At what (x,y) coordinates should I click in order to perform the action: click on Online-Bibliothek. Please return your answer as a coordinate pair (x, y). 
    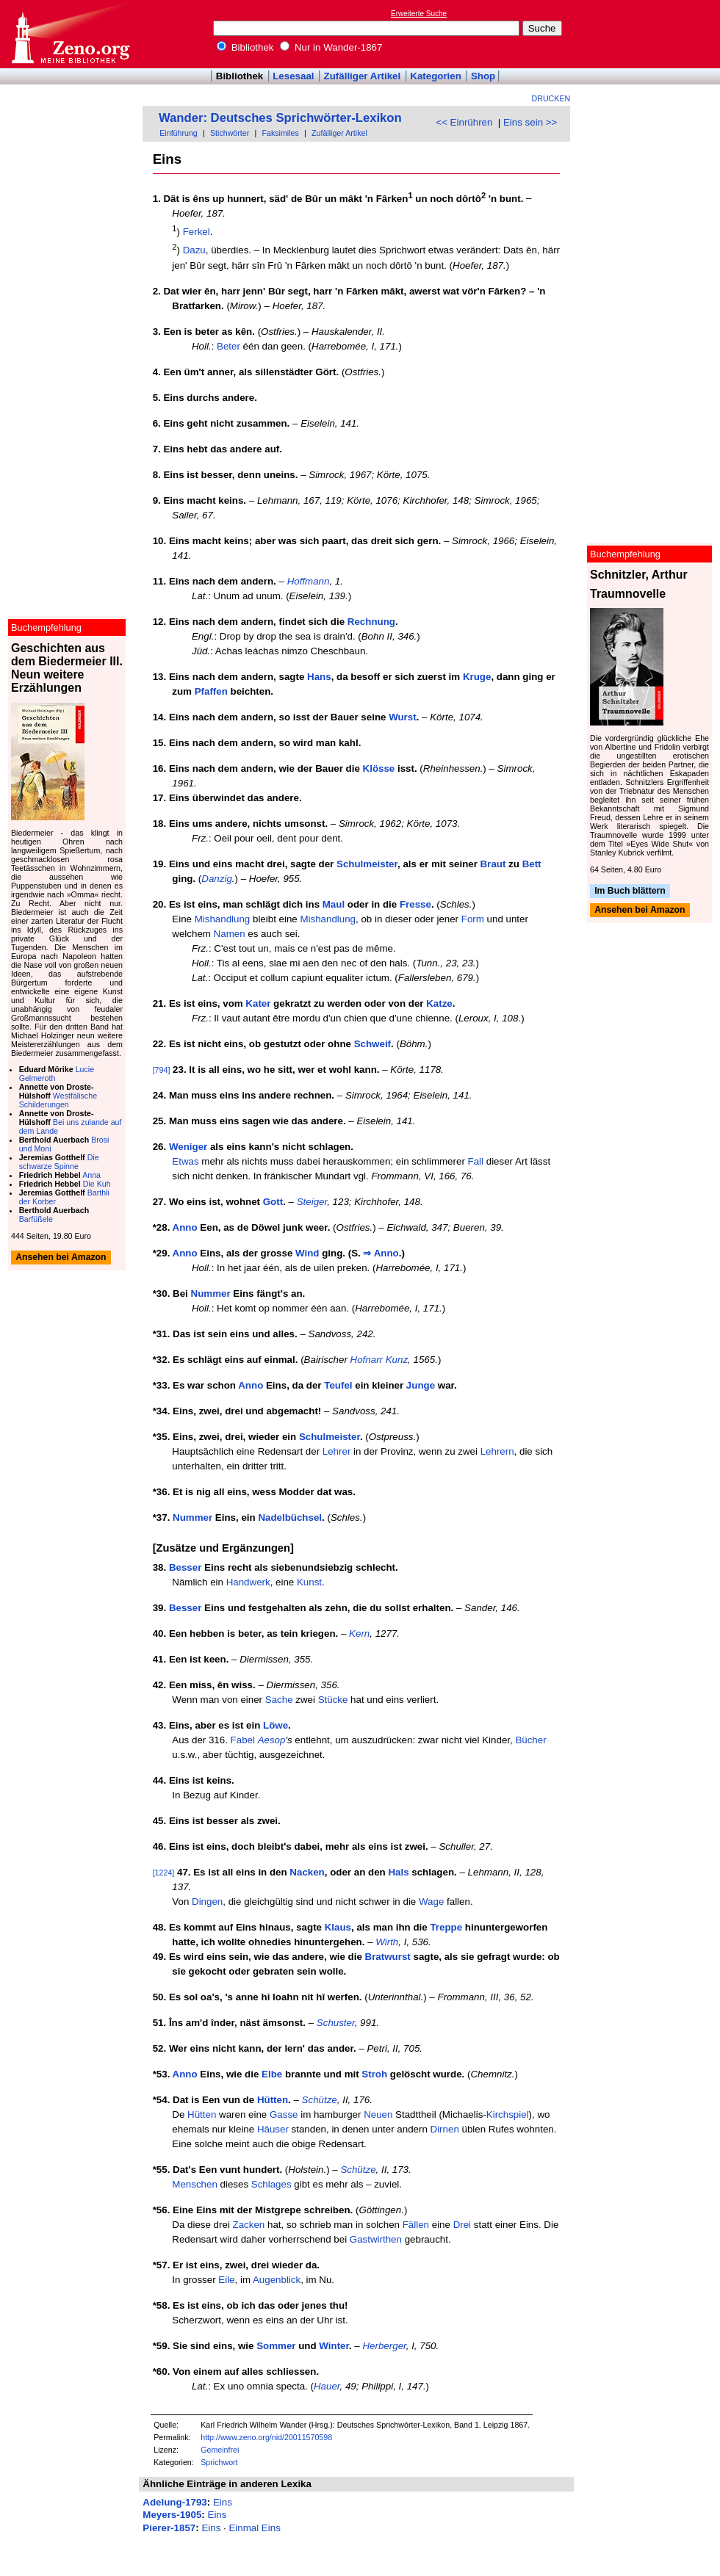
    Looking at the image, I should click on (70, 34).